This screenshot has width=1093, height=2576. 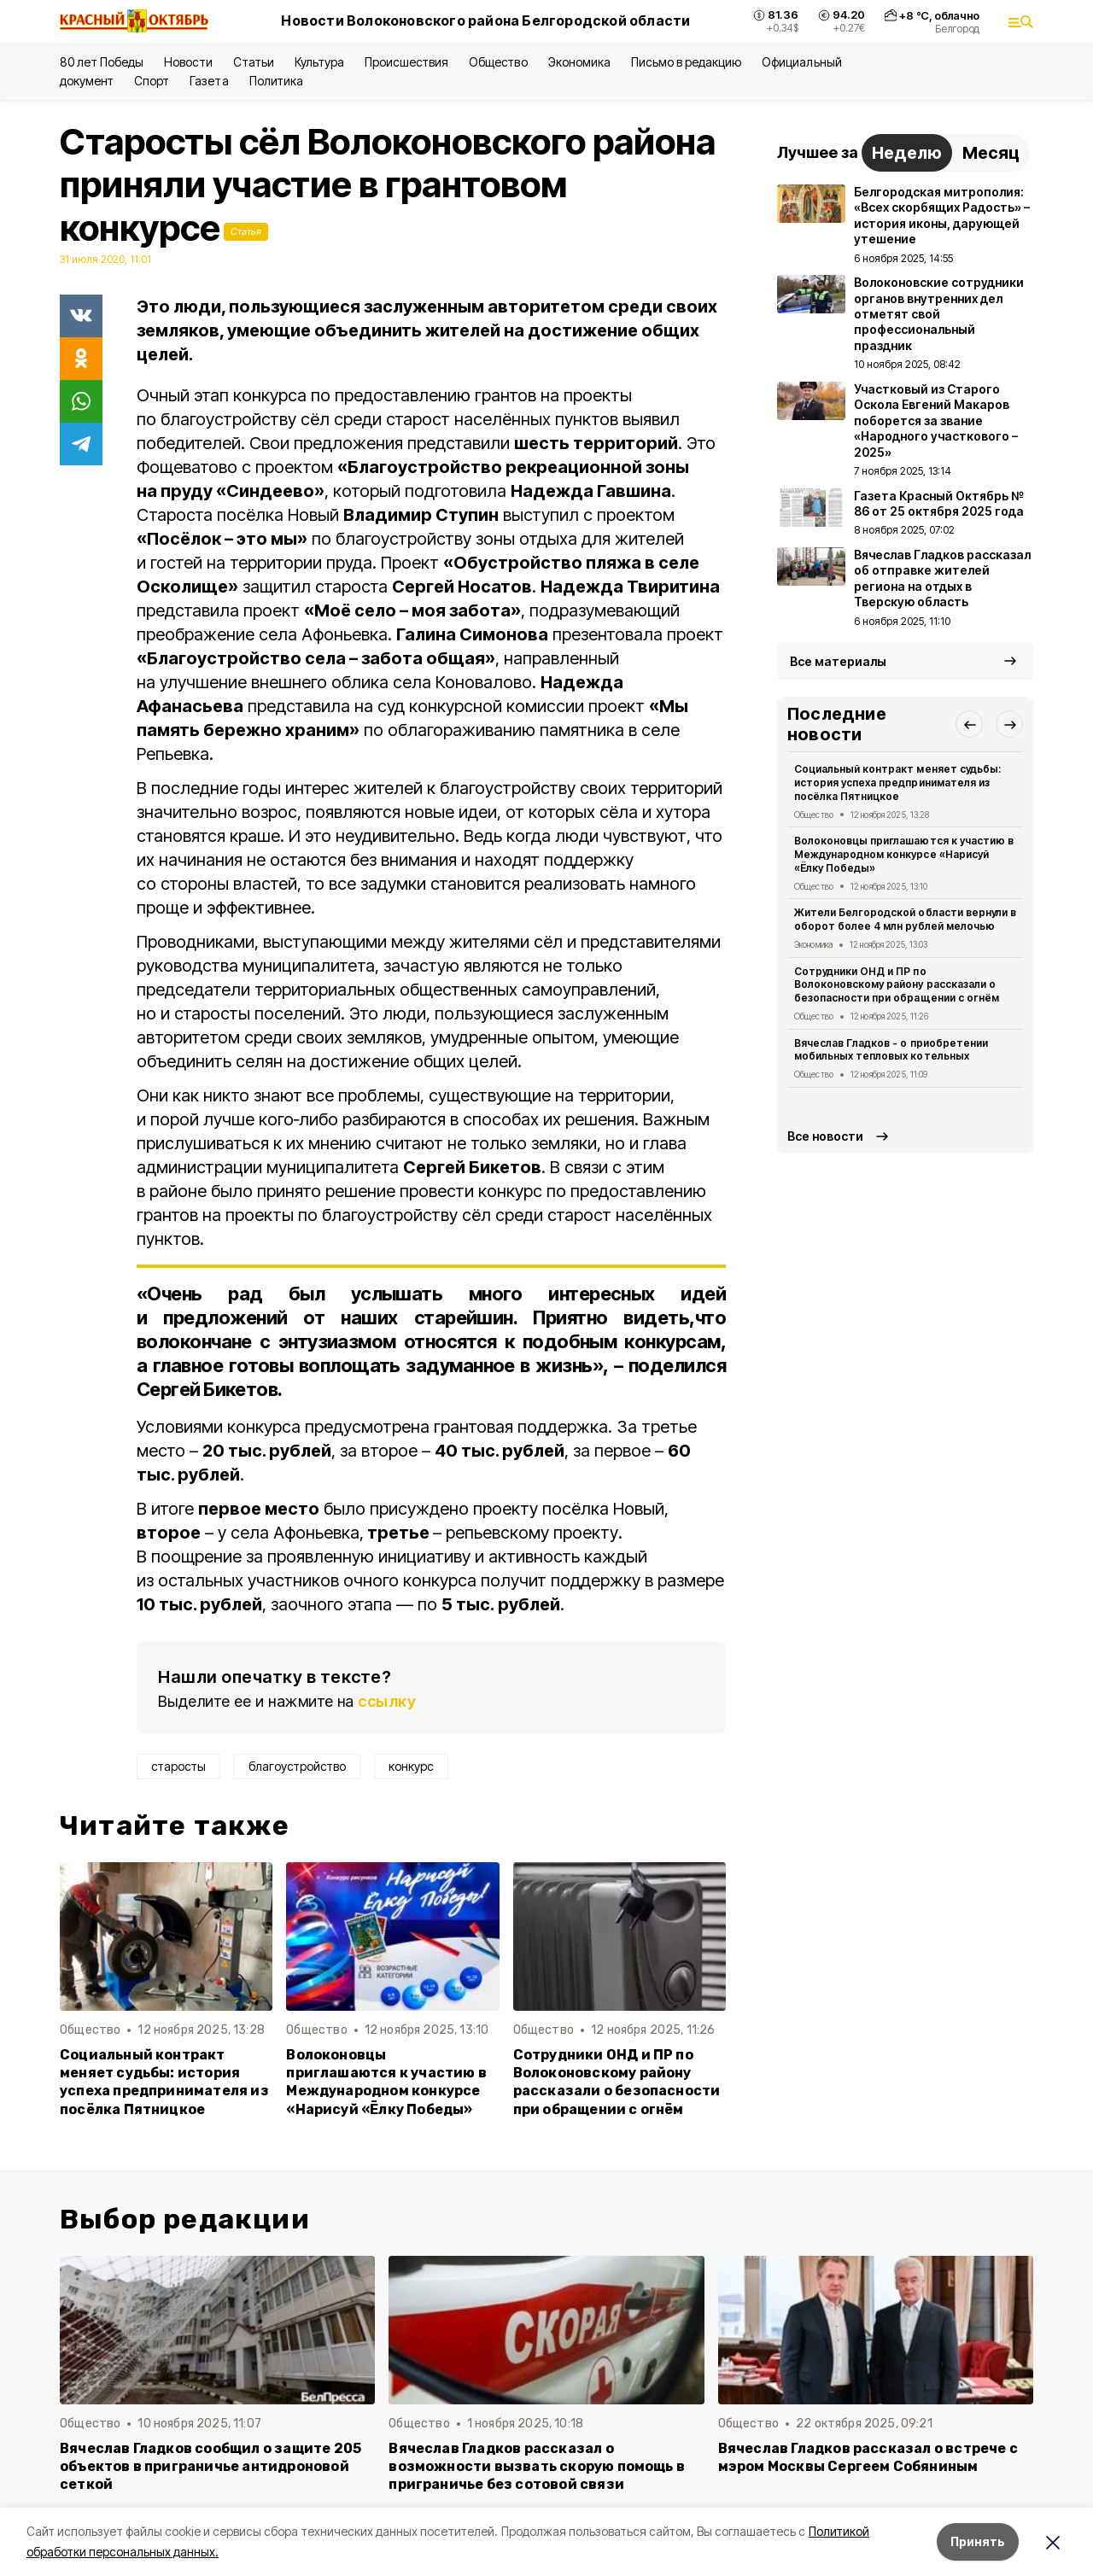 I want to click on Статьи, so click(x=253, y=62).